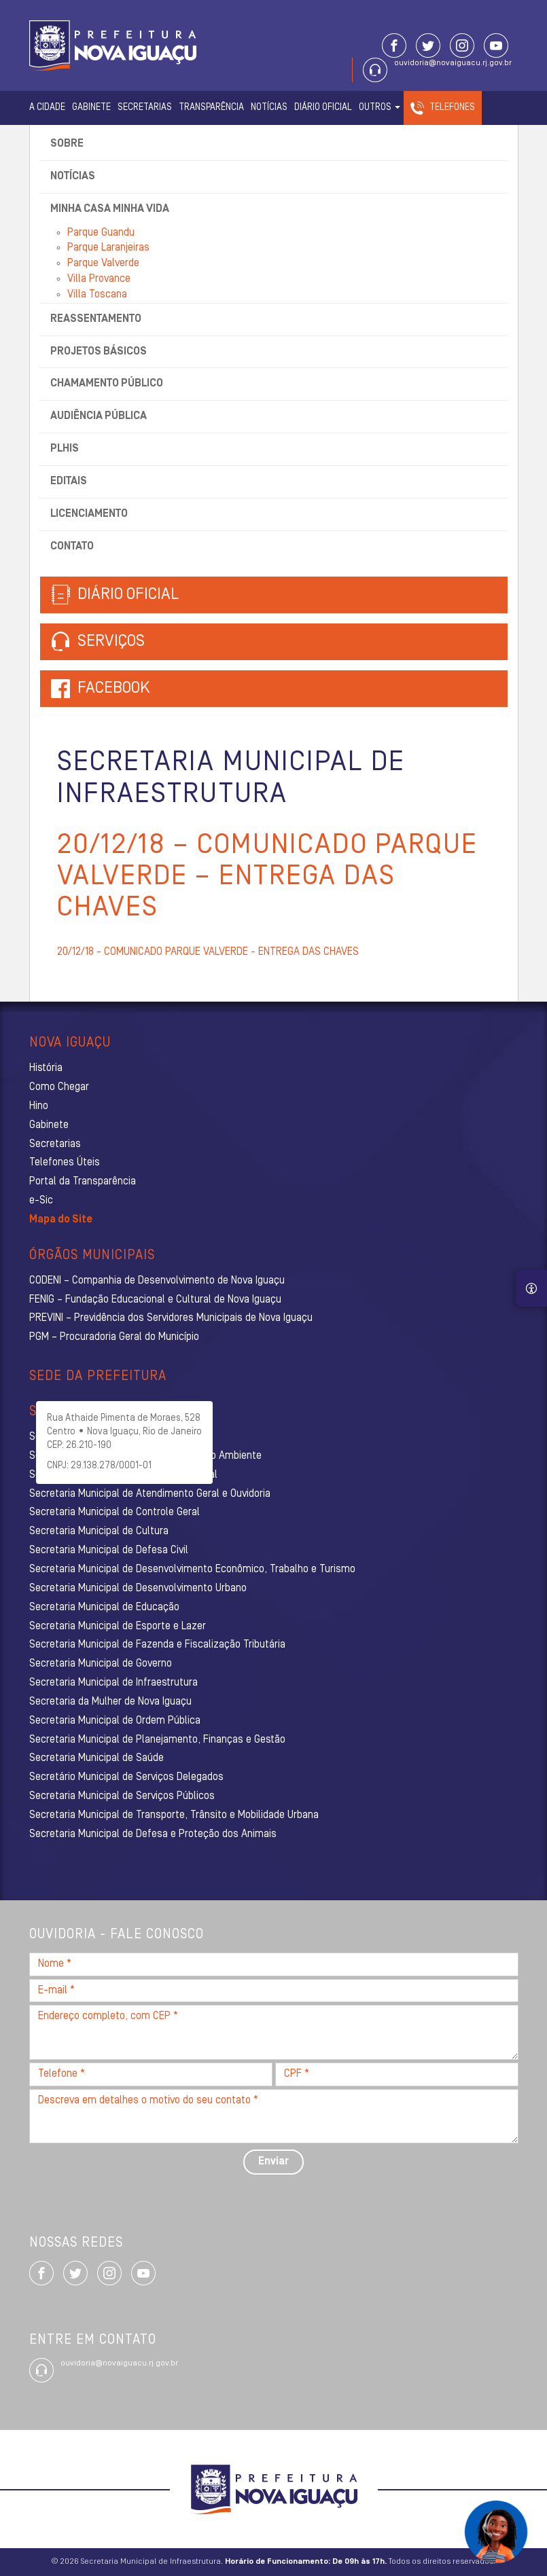 This screenshot has width=547, height=2576. Describe the element at coordinates (171, 1318) in the screenshot. I see `PREVINI – Previdência dos Servidores Municipais de Nova Iguaçu` at that location.